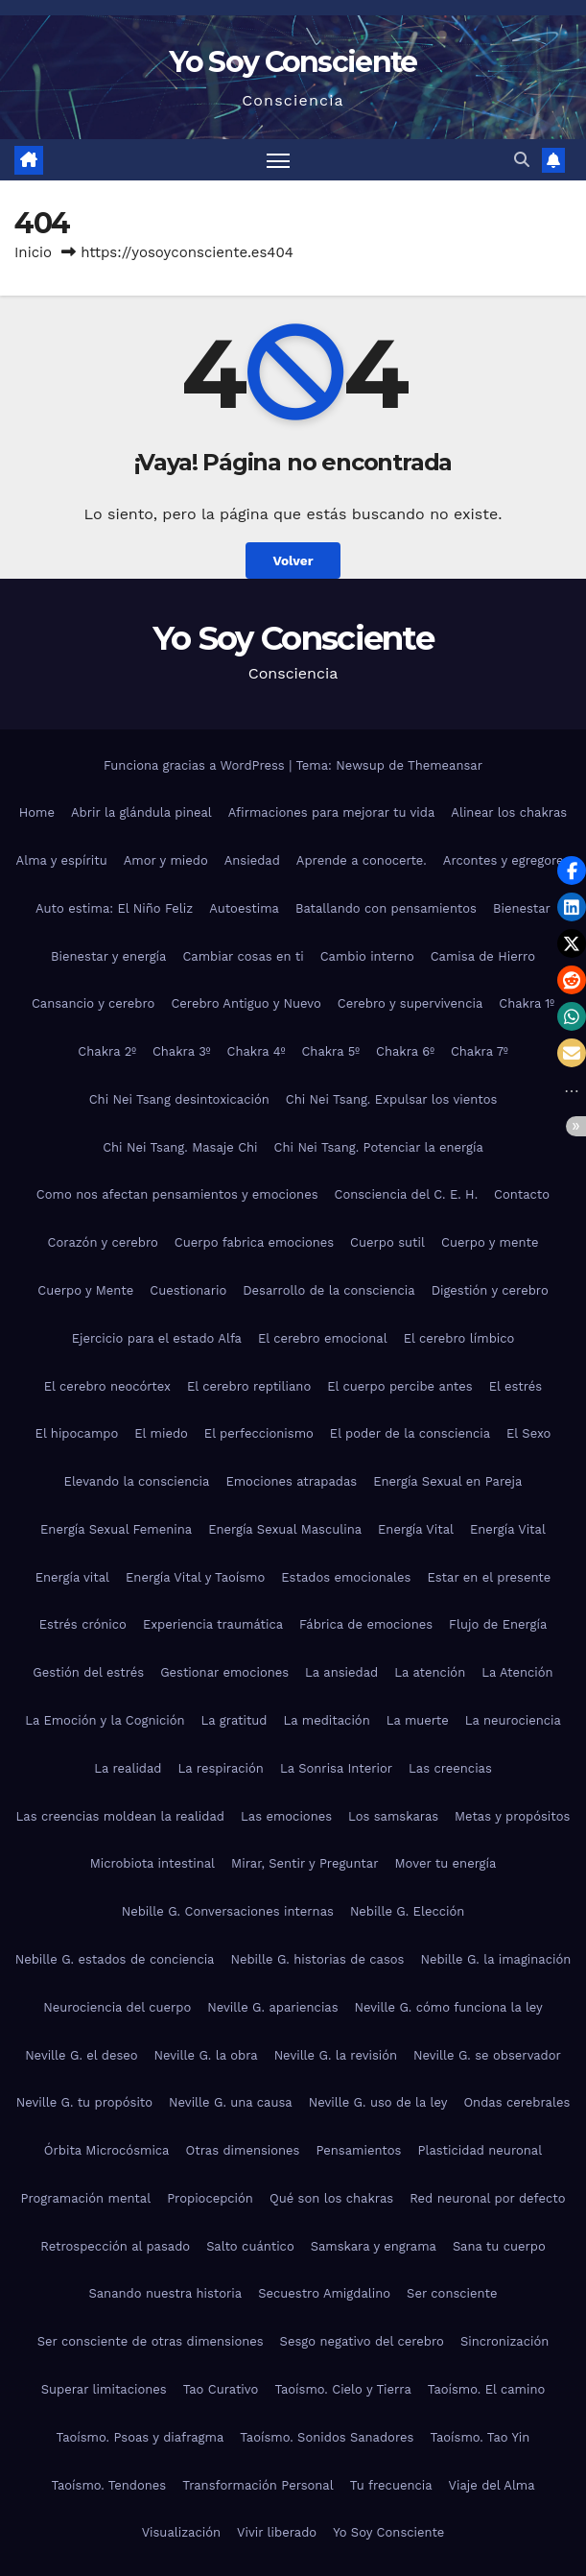 This screenshot has height=2576, width=586. What do you see at coordinates (115, 2246) in the screenshot?
I see `Retrospección al pasado` at bounding box center [115, 2246].